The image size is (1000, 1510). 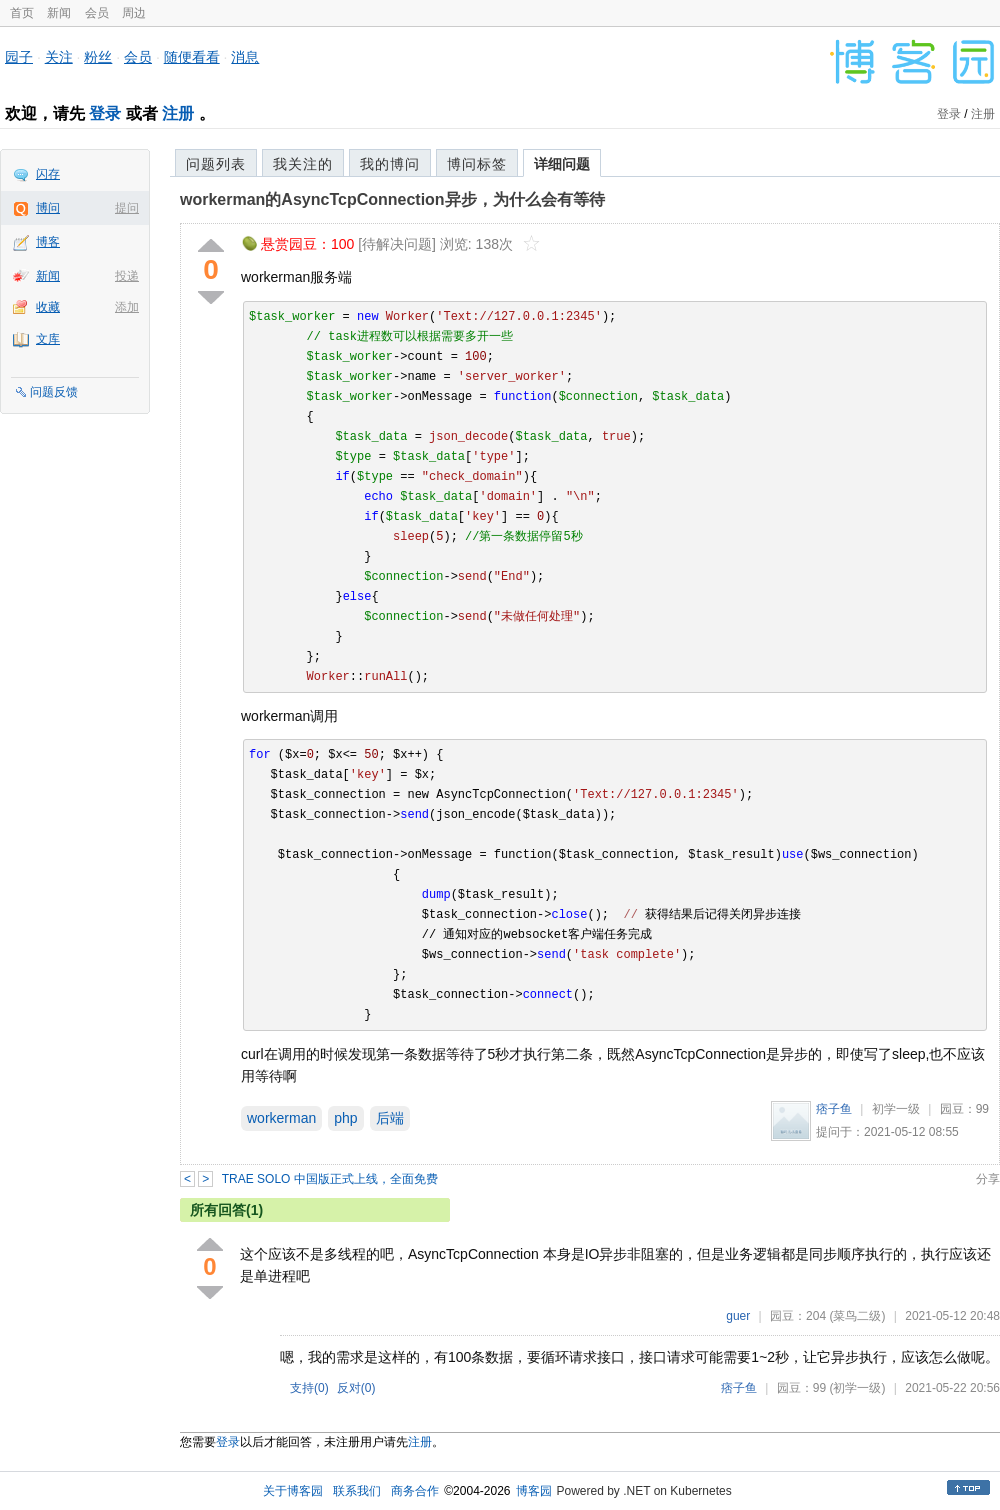 What do you see at coordinates (134, 13) in the screenshot?
I see `周边` at bounding box center [134, 13].